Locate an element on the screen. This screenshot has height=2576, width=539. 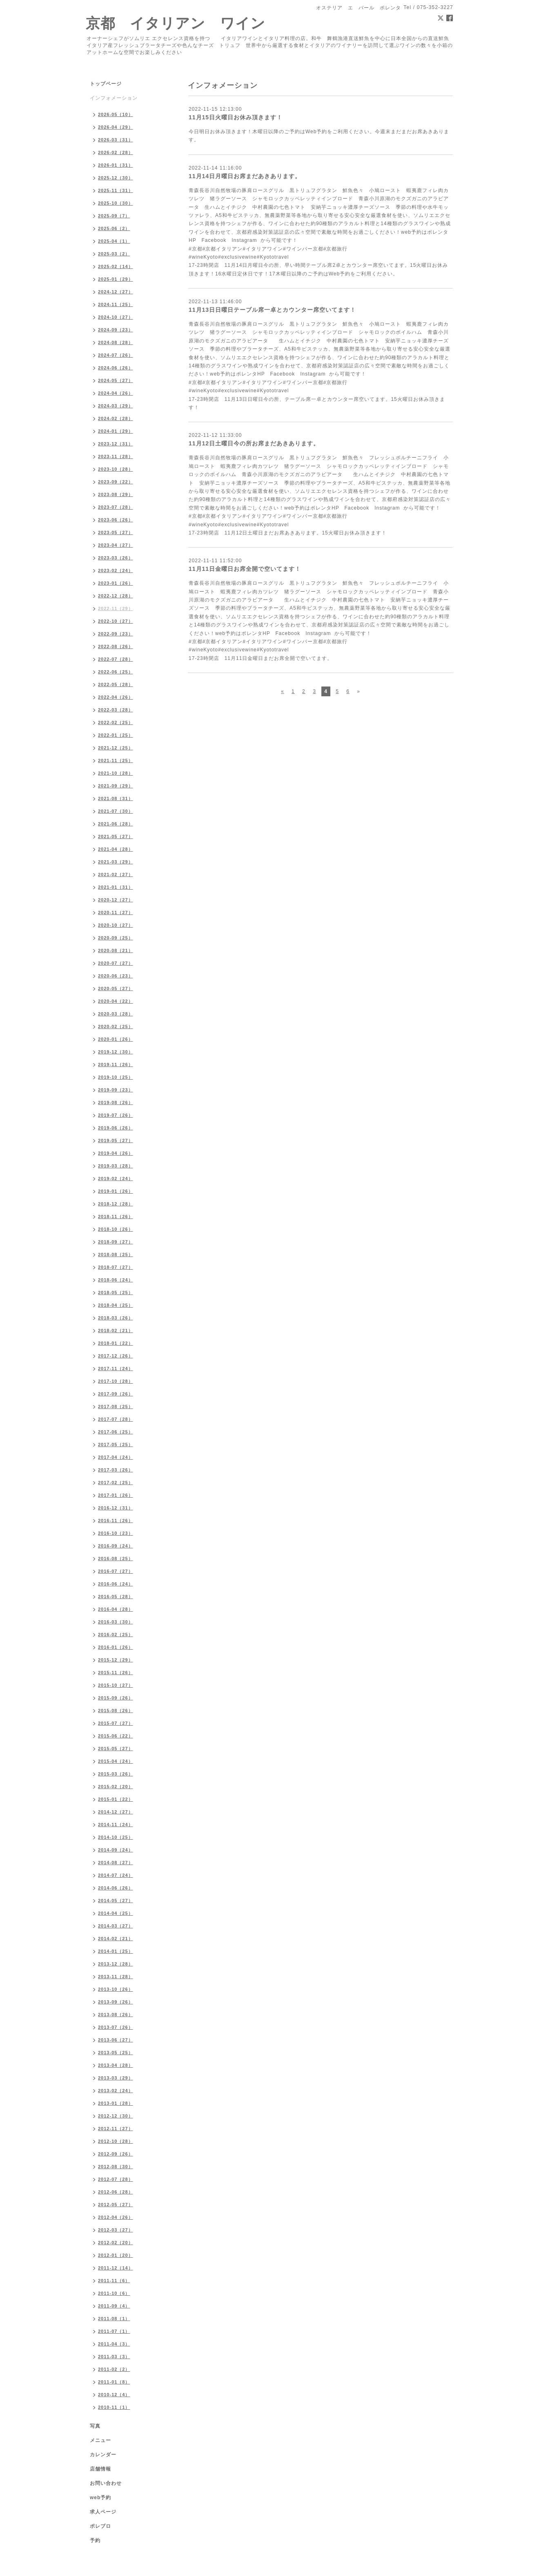
2018-04（25） is located at coordinates (115, 1305).